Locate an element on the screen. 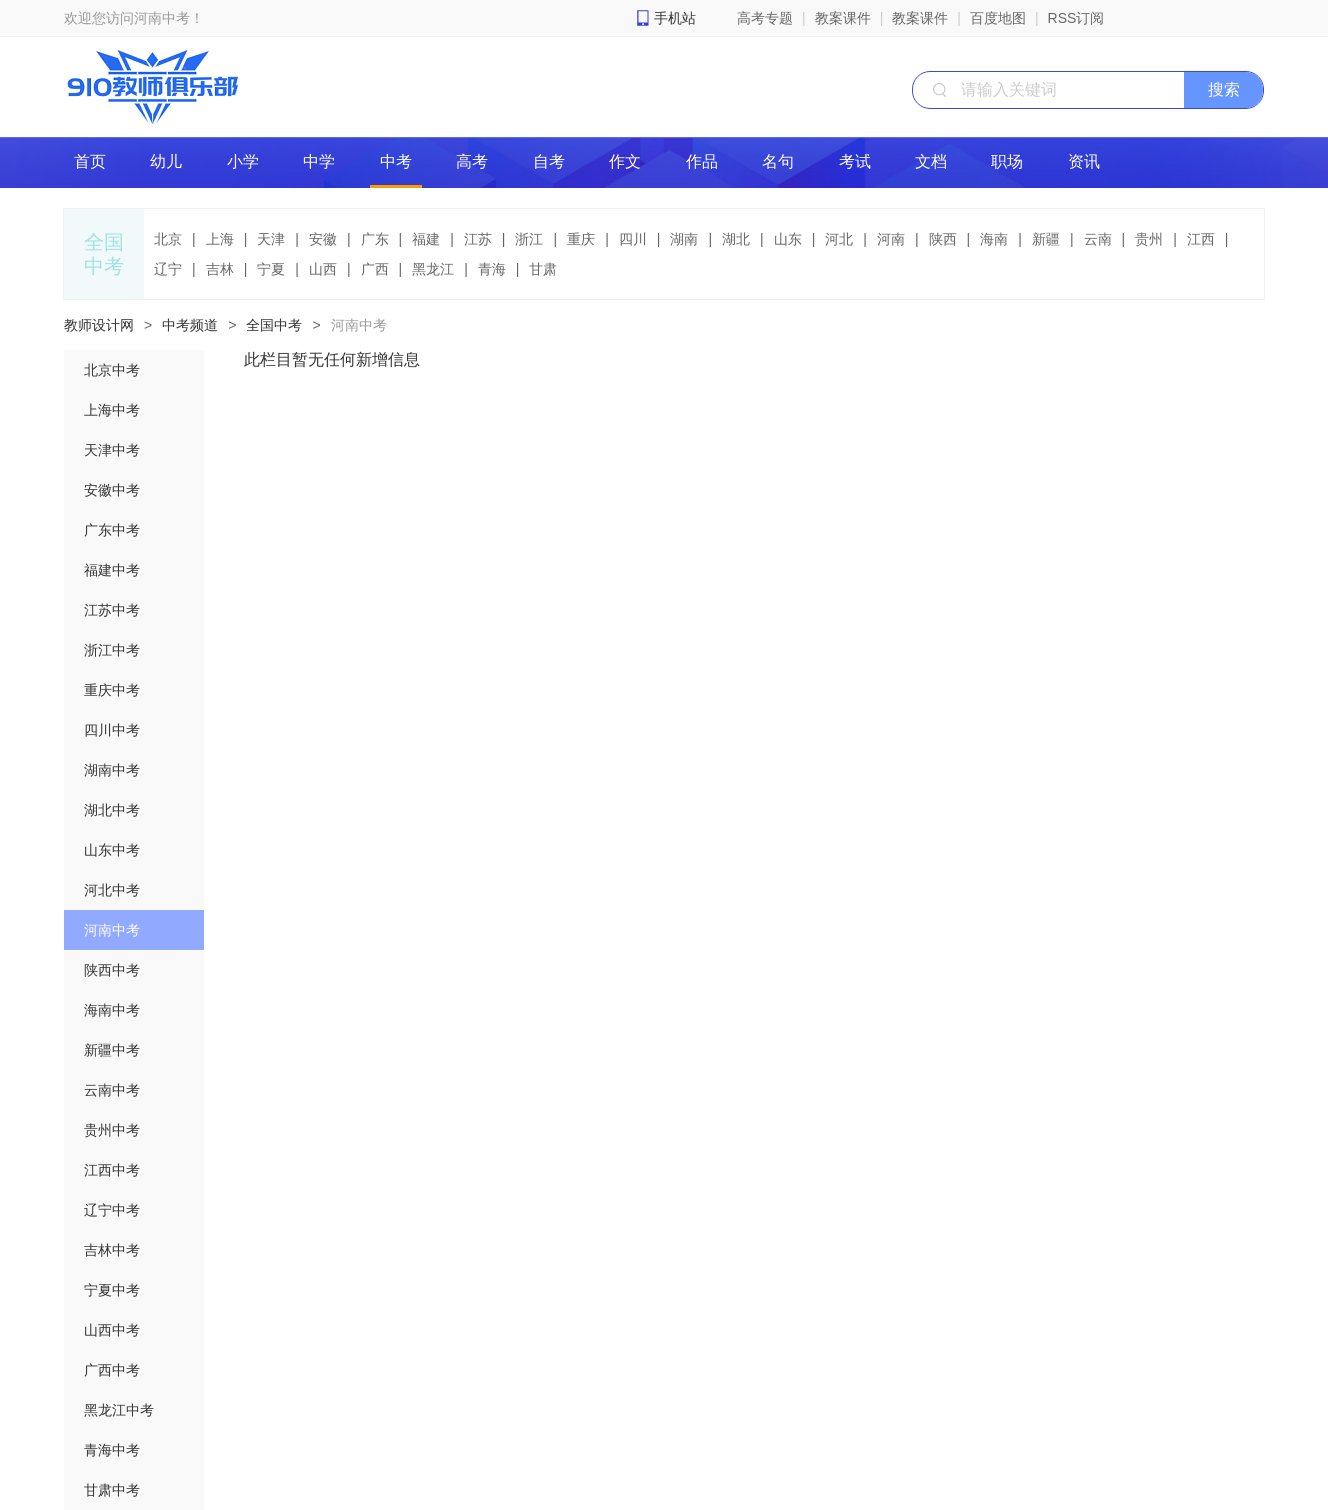 This screenshot has width=1328, height=1510. 中考 is located at coordinates (396, 161).